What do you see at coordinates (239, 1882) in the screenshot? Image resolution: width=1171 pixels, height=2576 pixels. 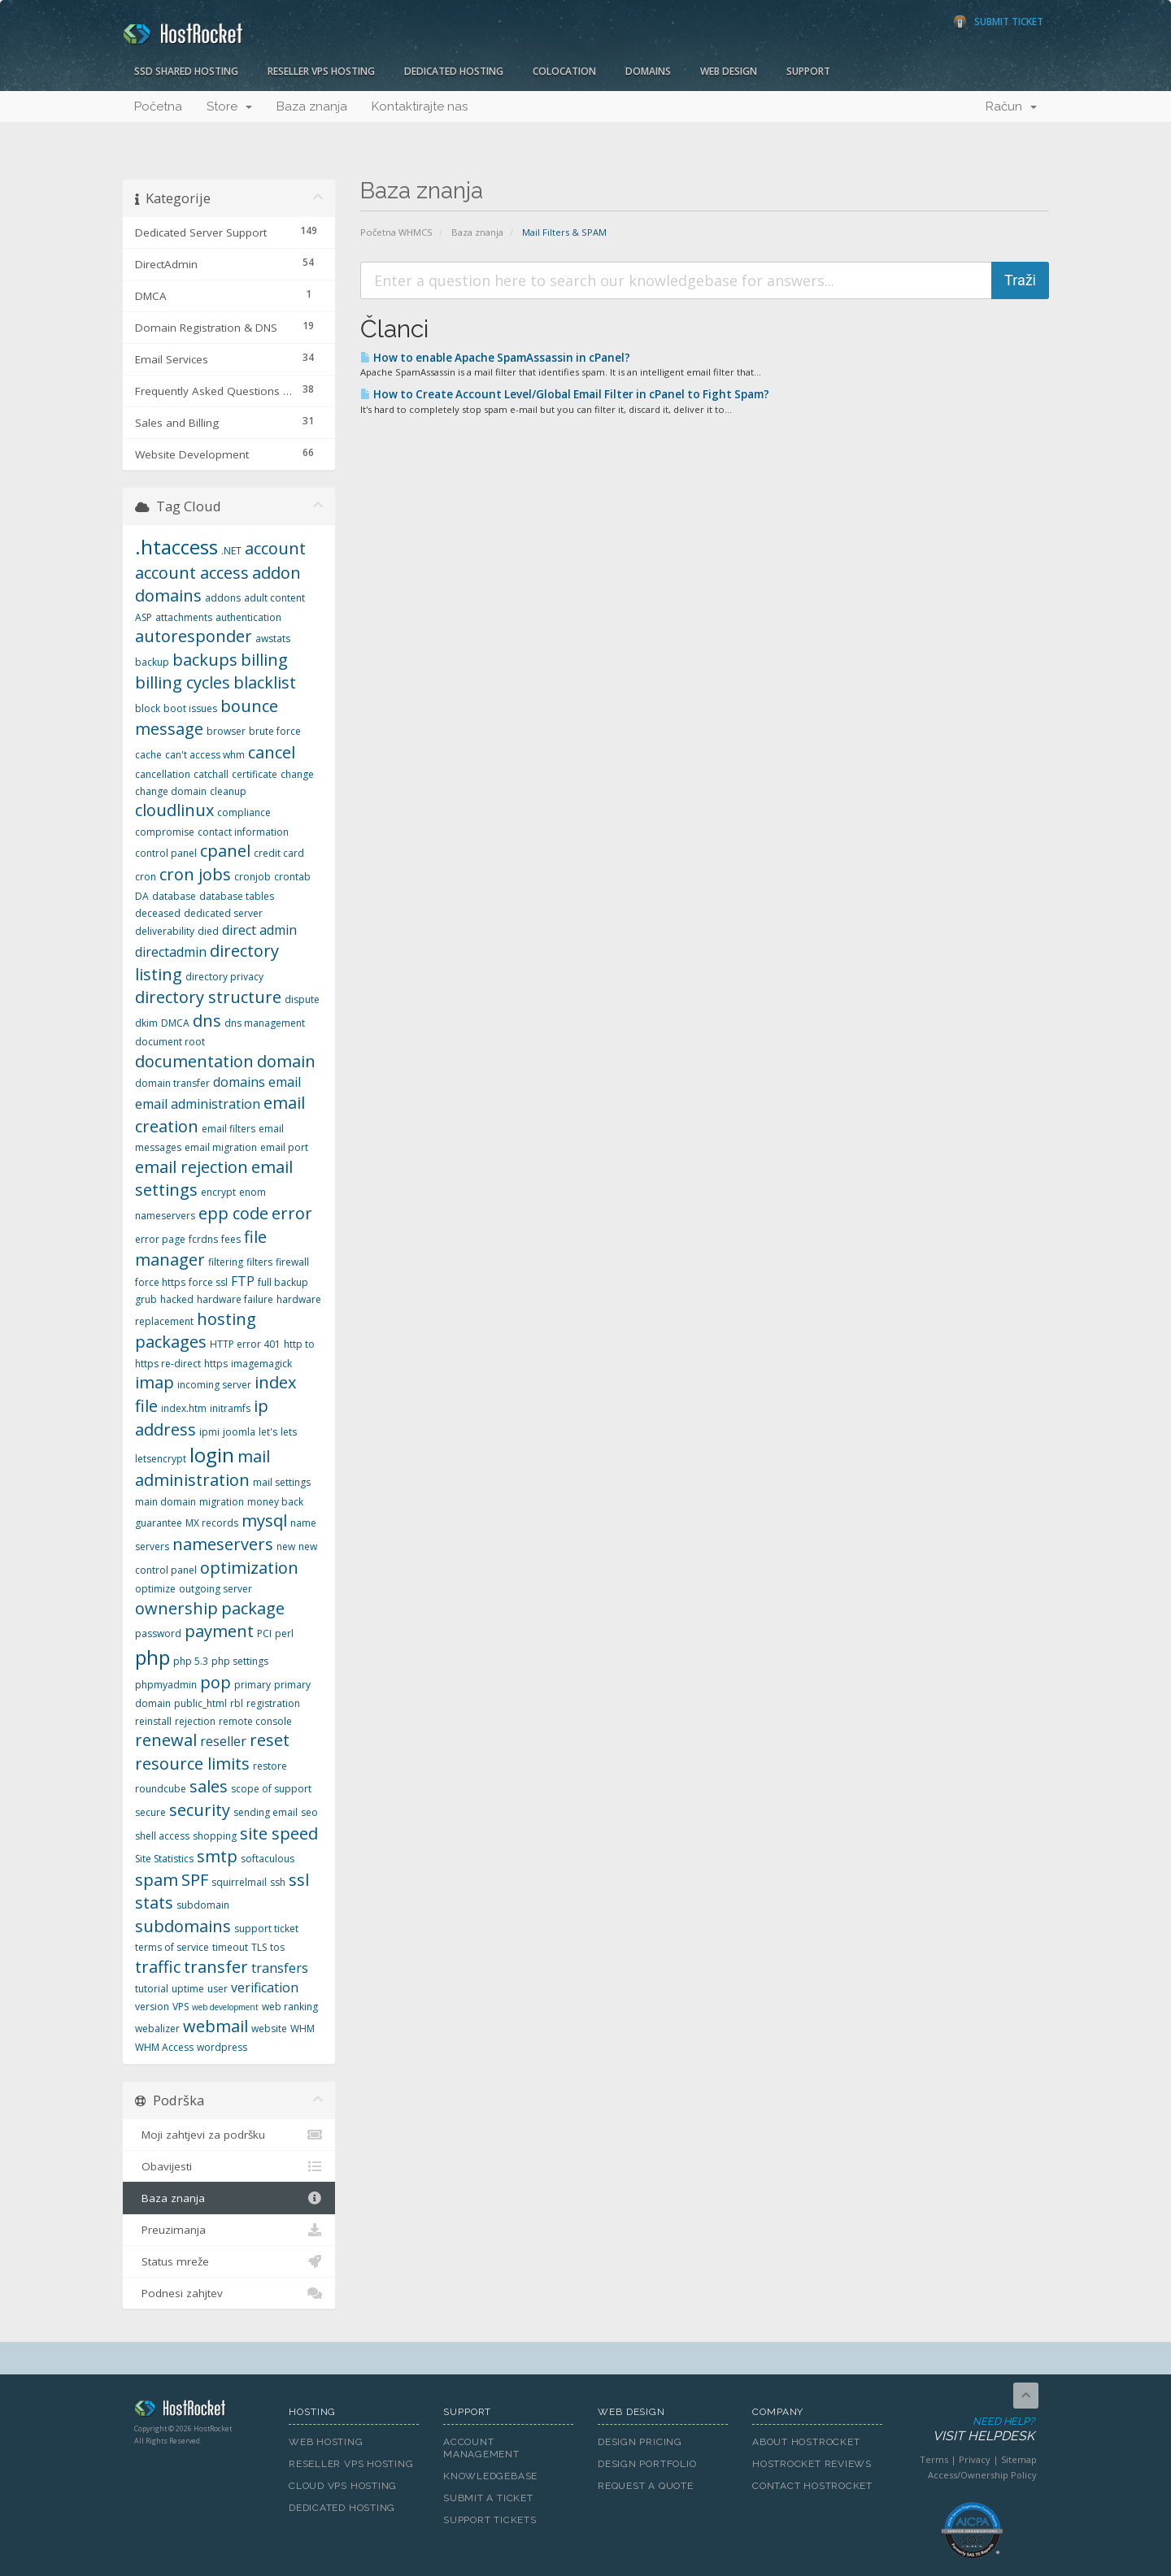 I see `squirrelmail` at bounding box center [239, 1882].